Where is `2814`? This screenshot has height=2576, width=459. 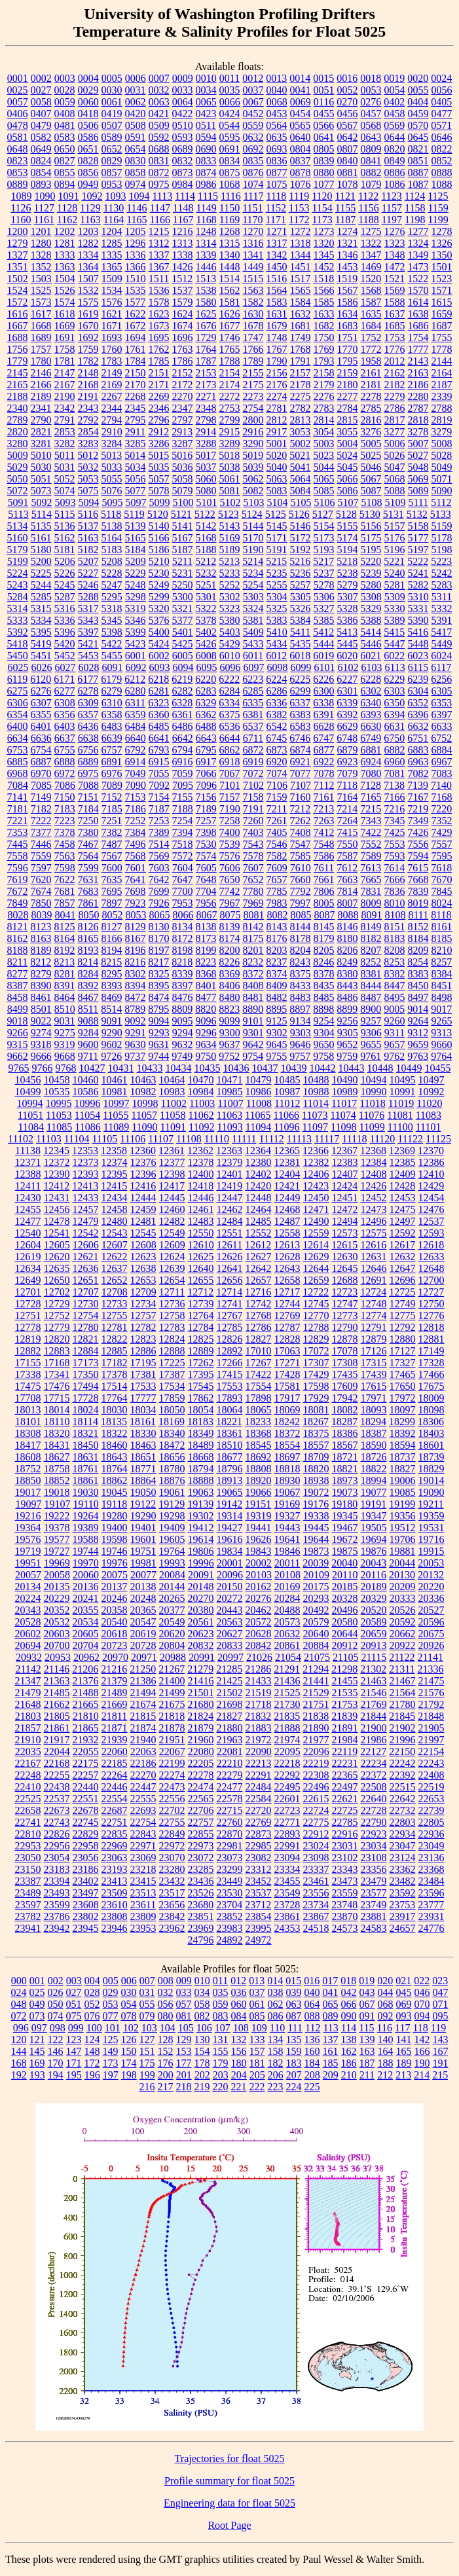 2814 is located at coordinates (324, 420).